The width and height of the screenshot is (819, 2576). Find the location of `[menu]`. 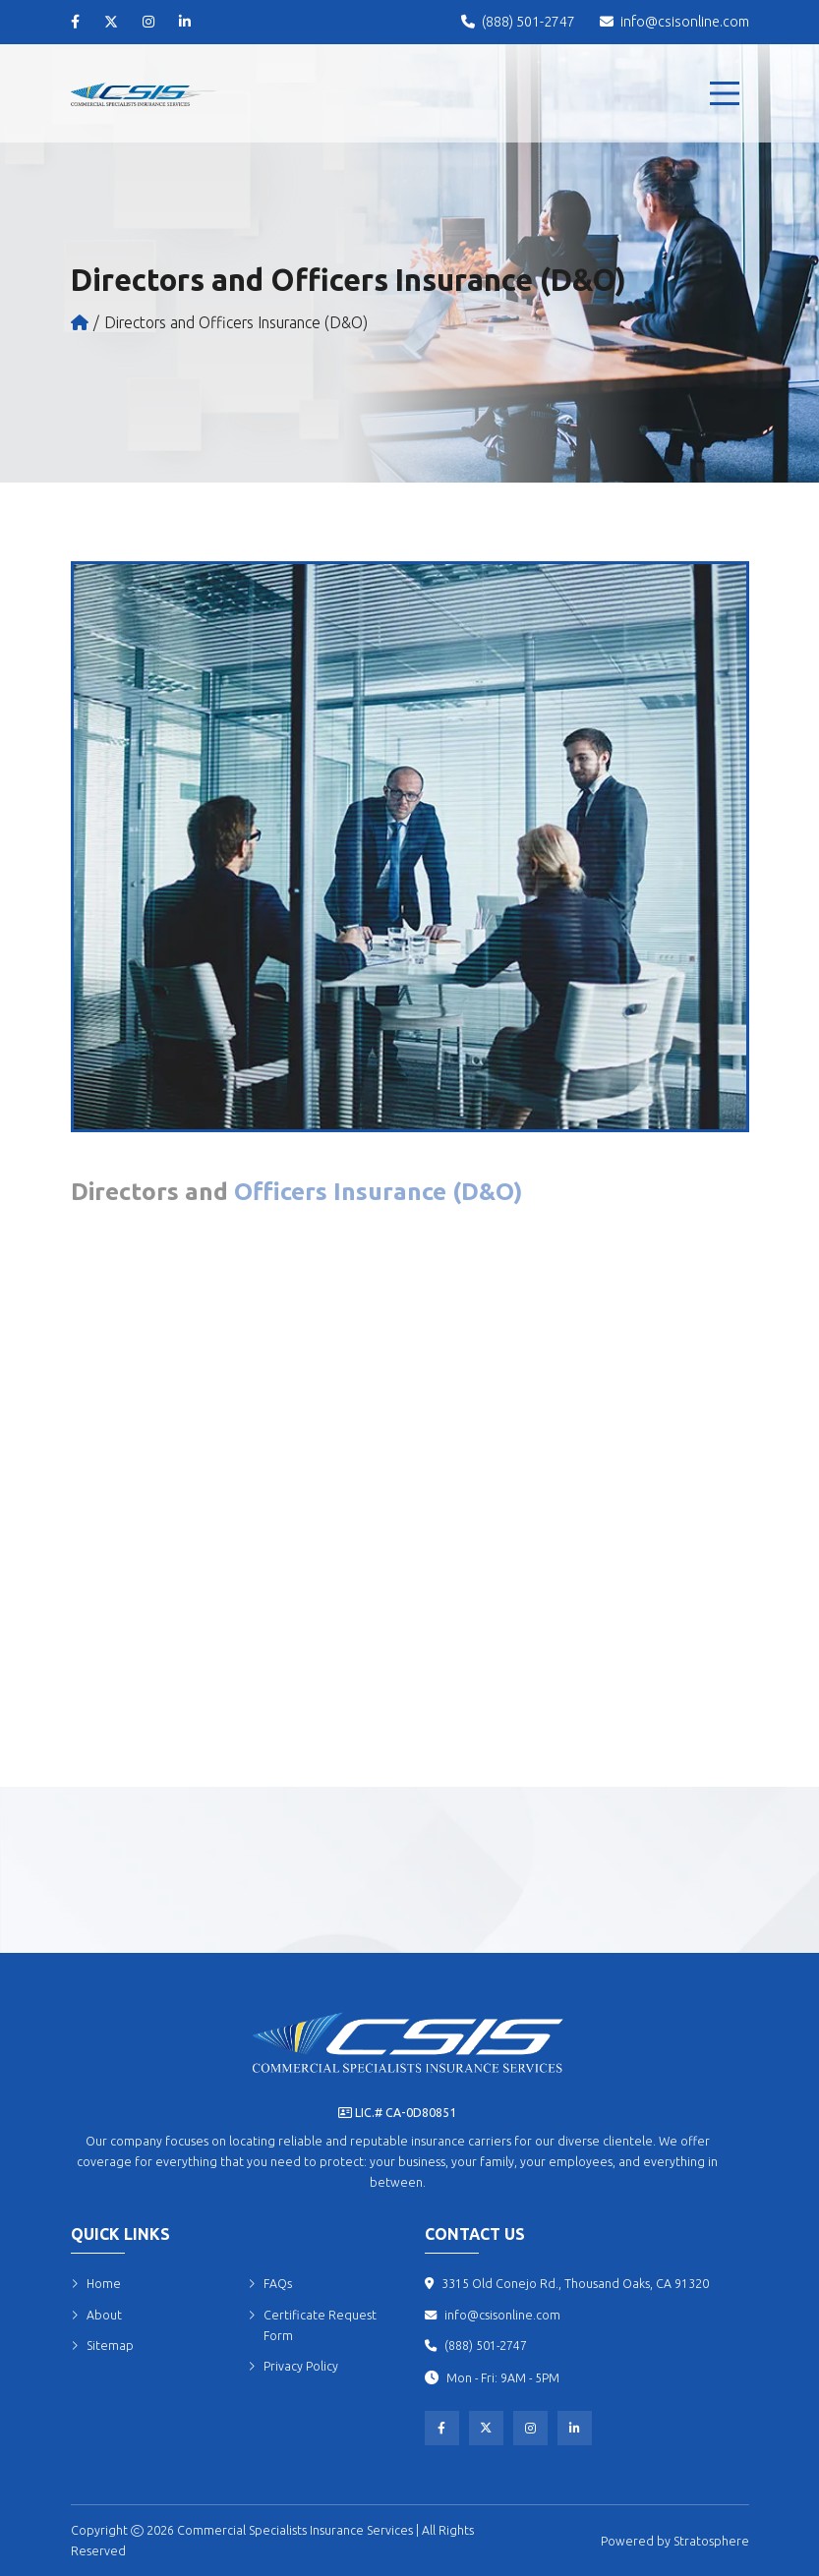

[menu] is located at coordinates (724, 93).